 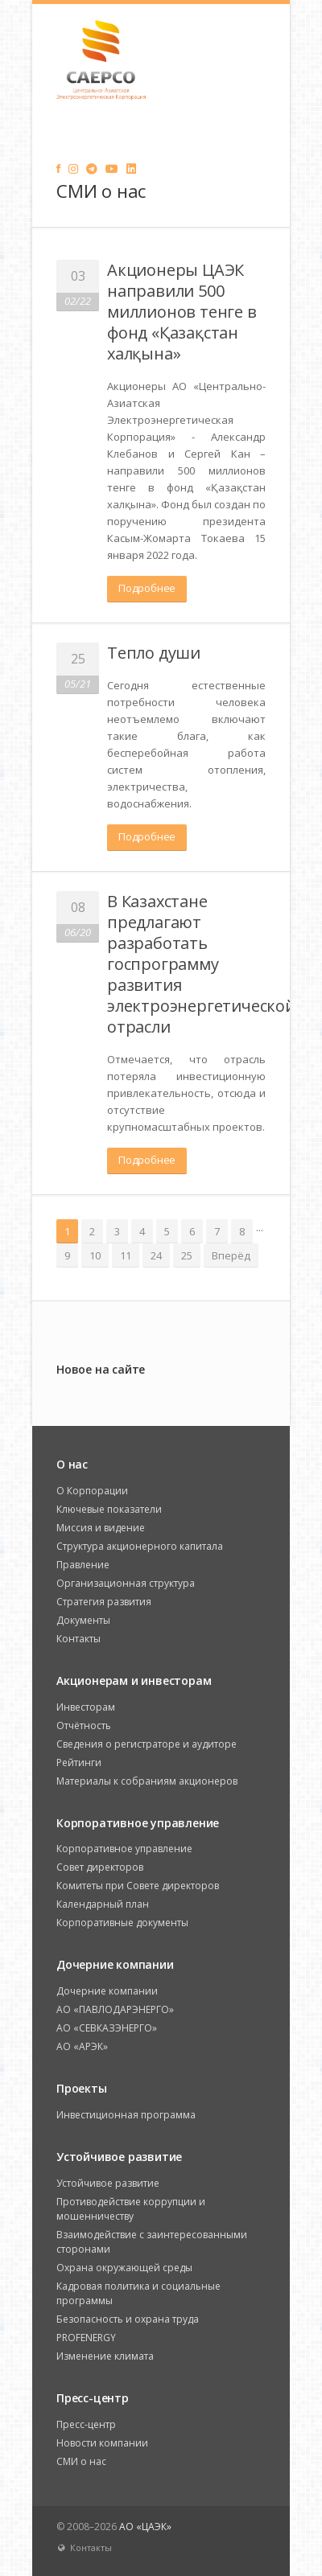 What do you see at coordinates (137, 1885) in the screenshot?
I see `Комитеты при Совете директоров` at bounding box center [137, 1885].